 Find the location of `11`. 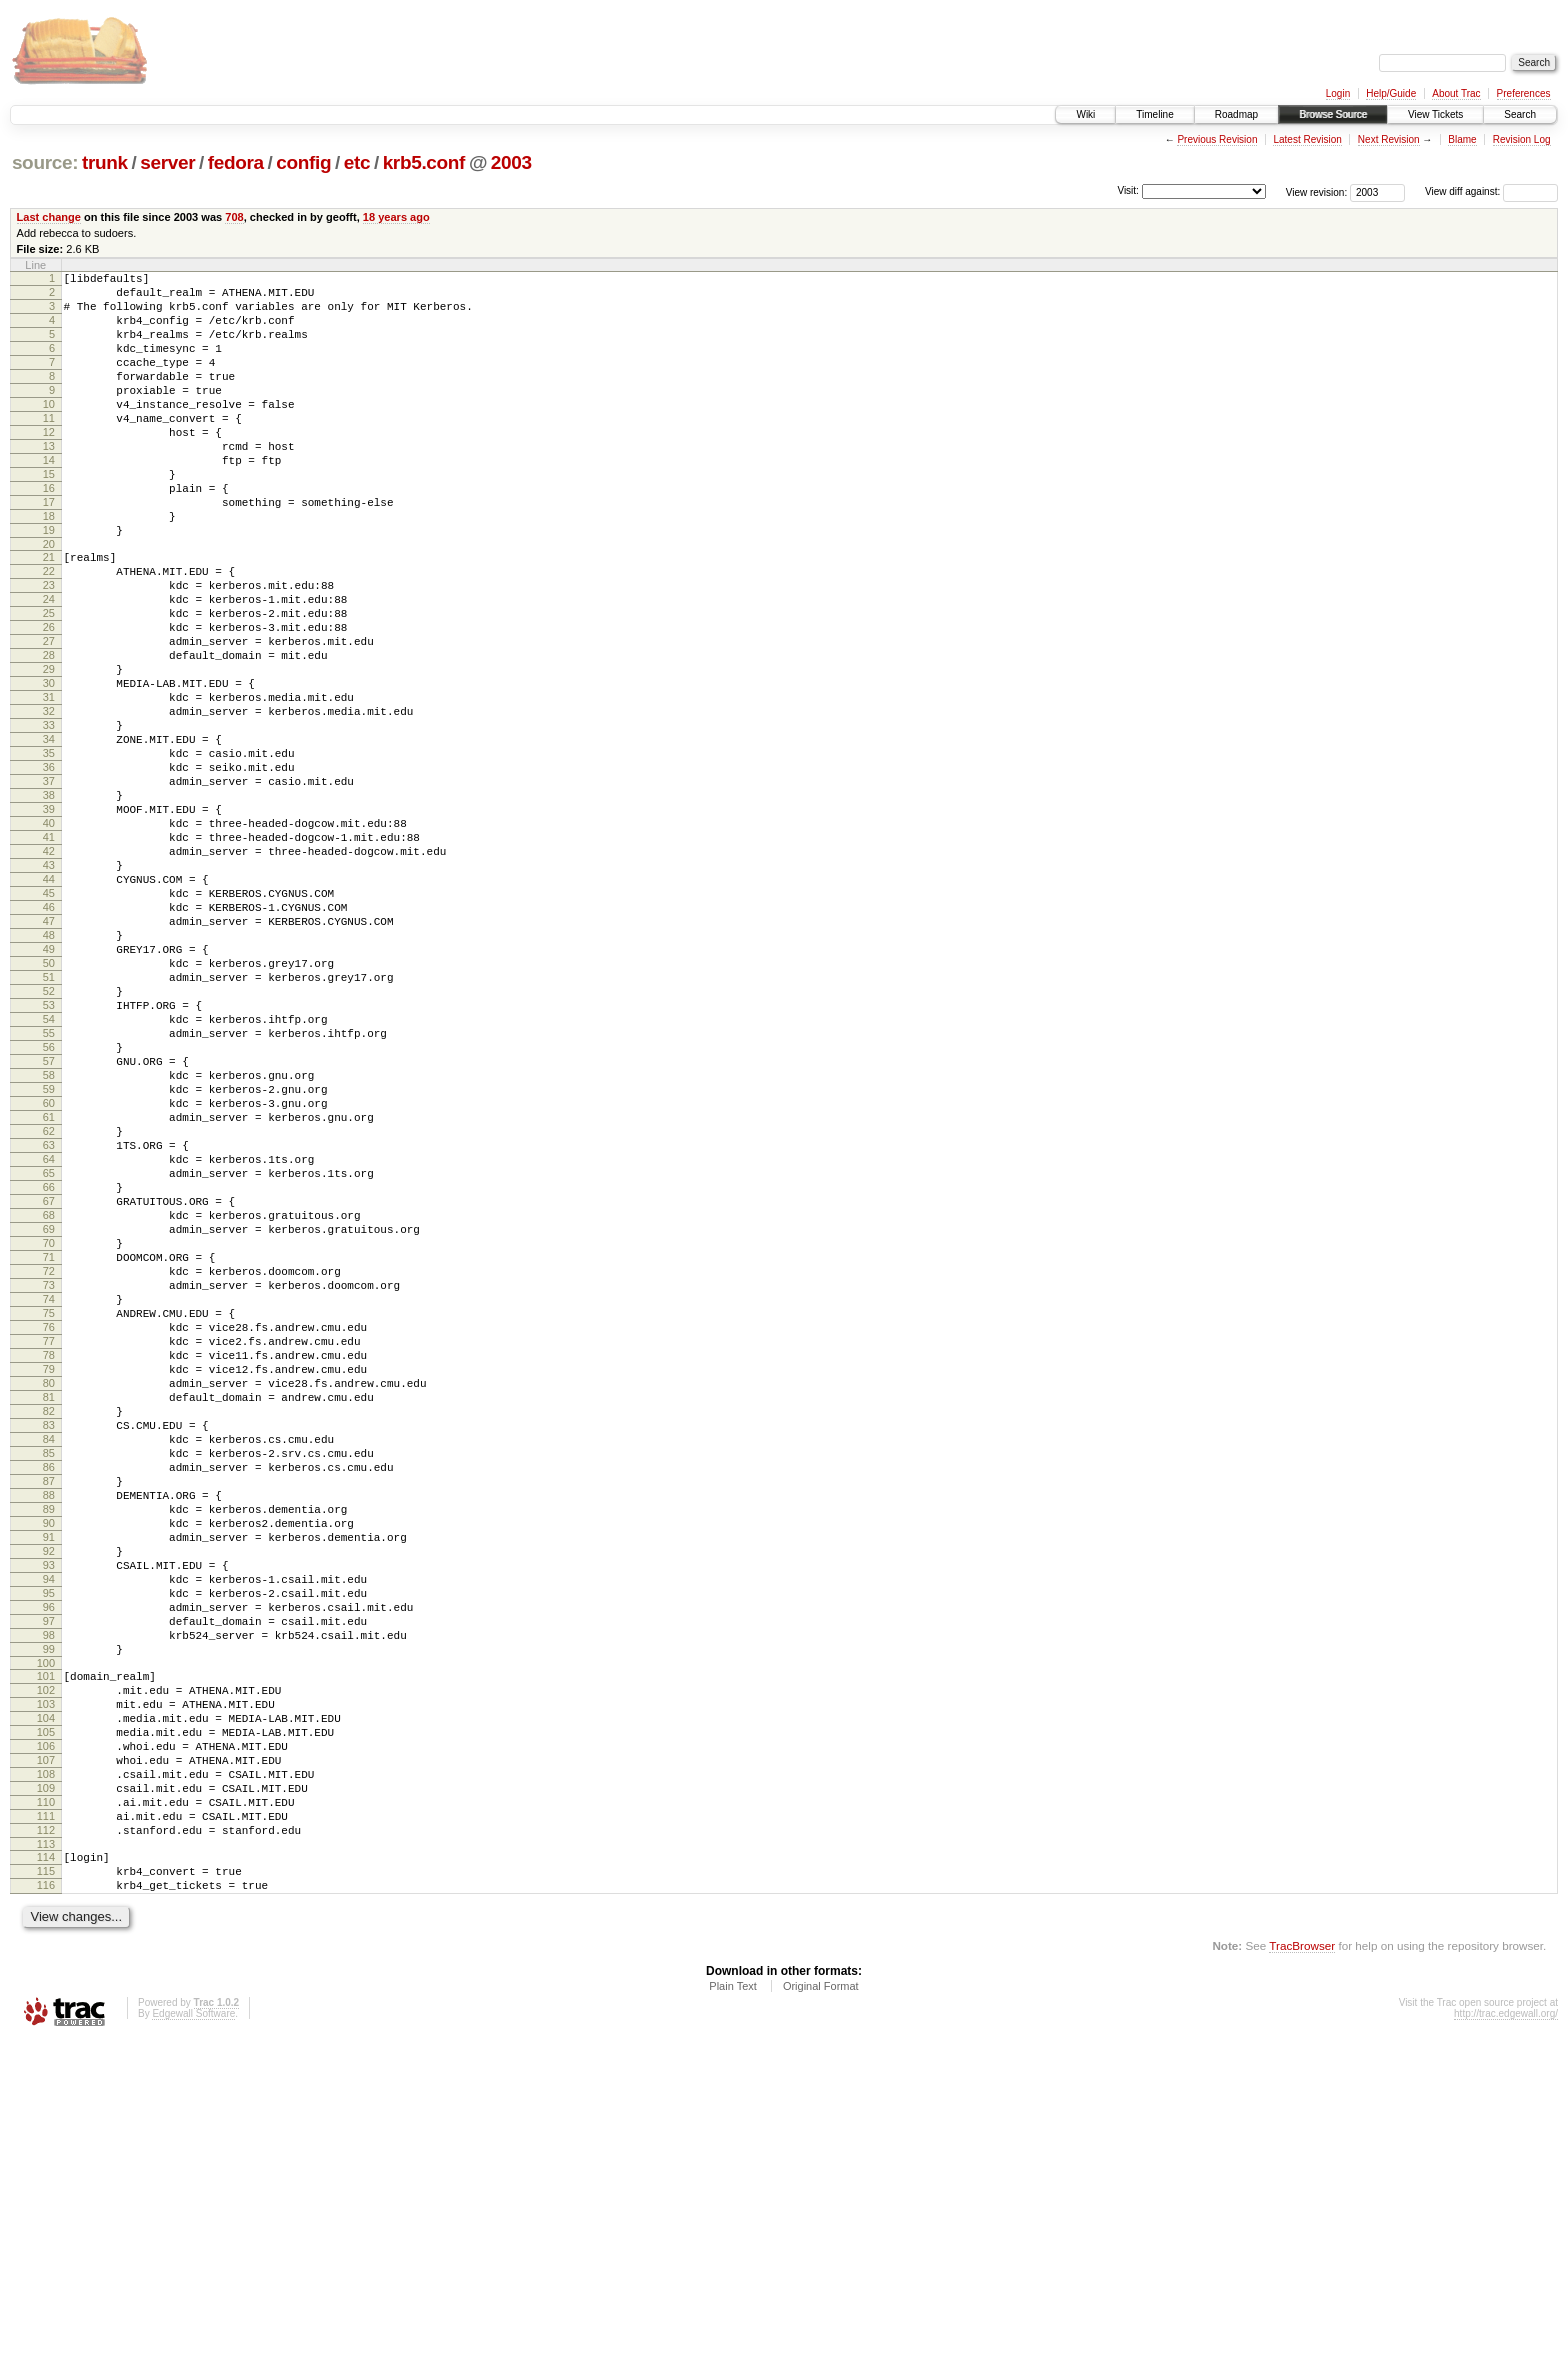

11 is located at coordinates (49, 448).